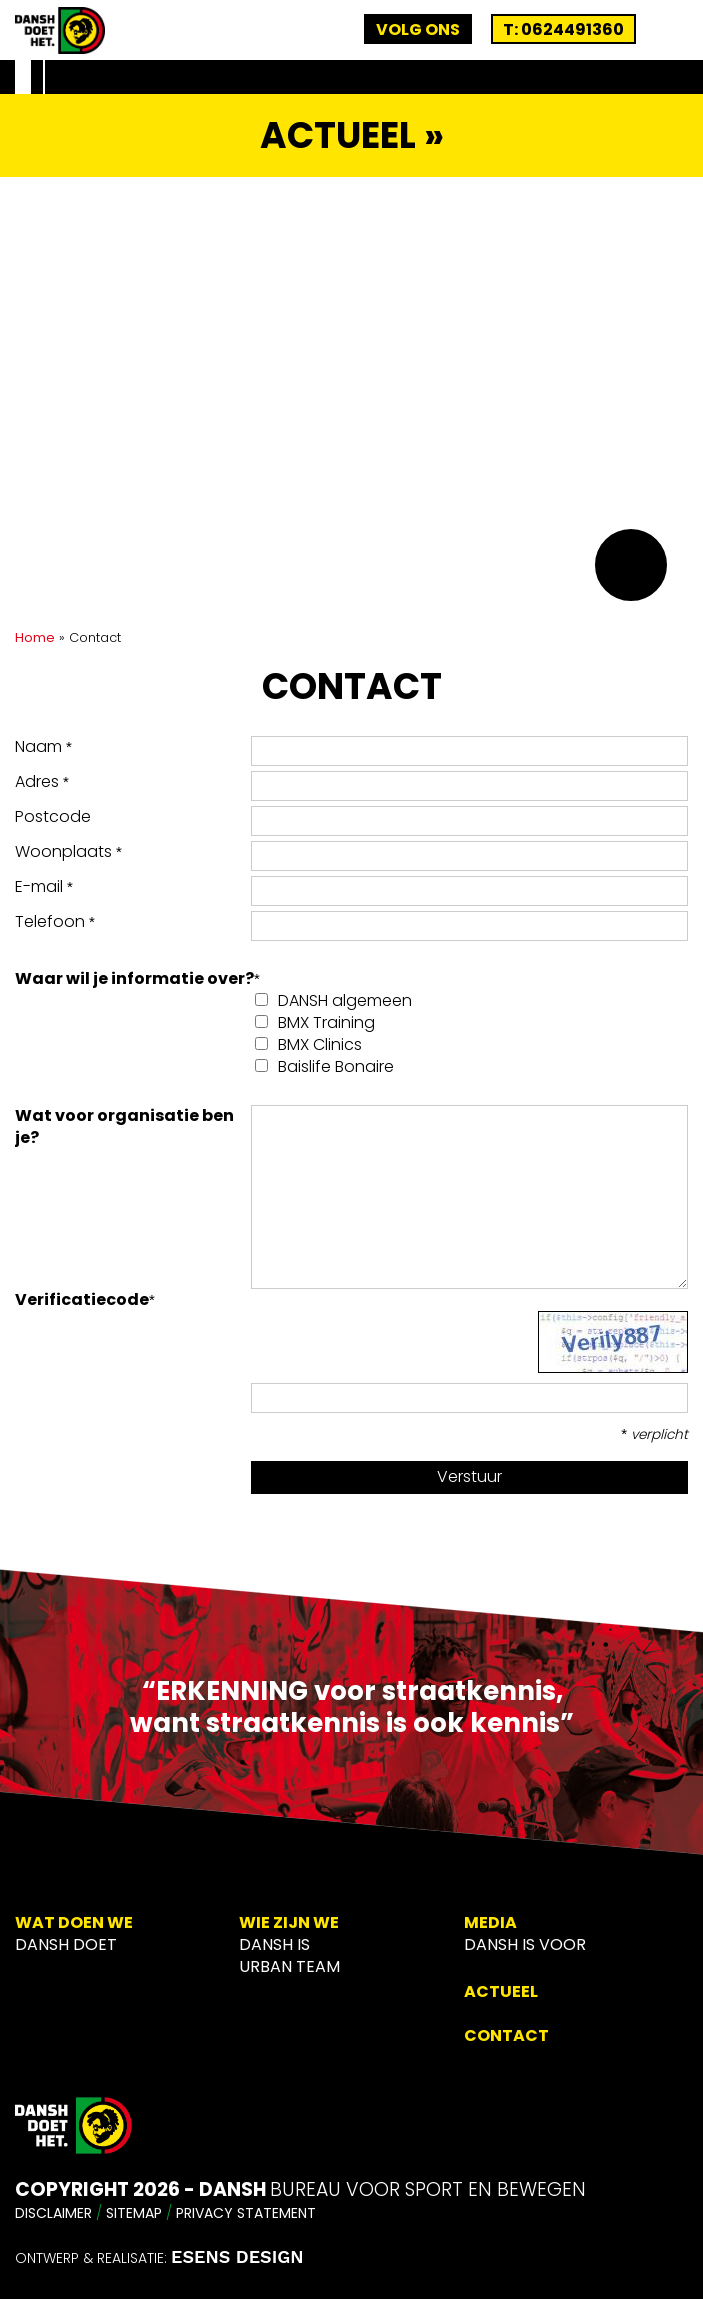 This screenshot has height=2299, width=703. What do you see at coordinates (42, 782) in the screenshot?
I see `Adres` at bounding box center [42, 782].